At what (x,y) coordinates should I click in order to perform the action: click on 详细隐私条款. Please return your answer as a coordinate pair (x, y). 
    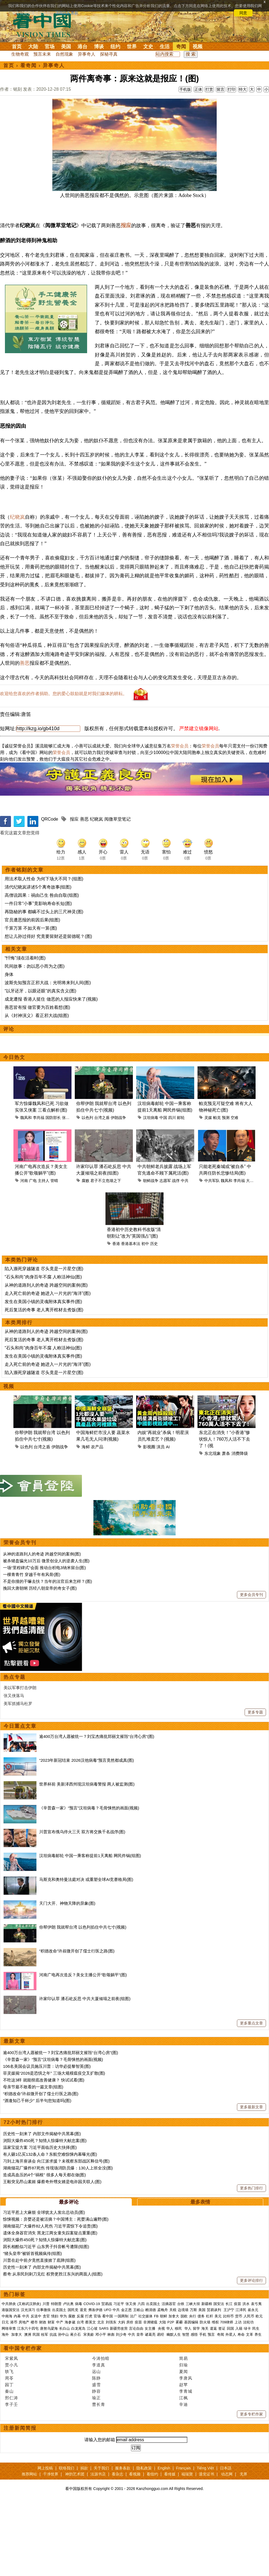
    Looking at the image, I should click on (66, 13).